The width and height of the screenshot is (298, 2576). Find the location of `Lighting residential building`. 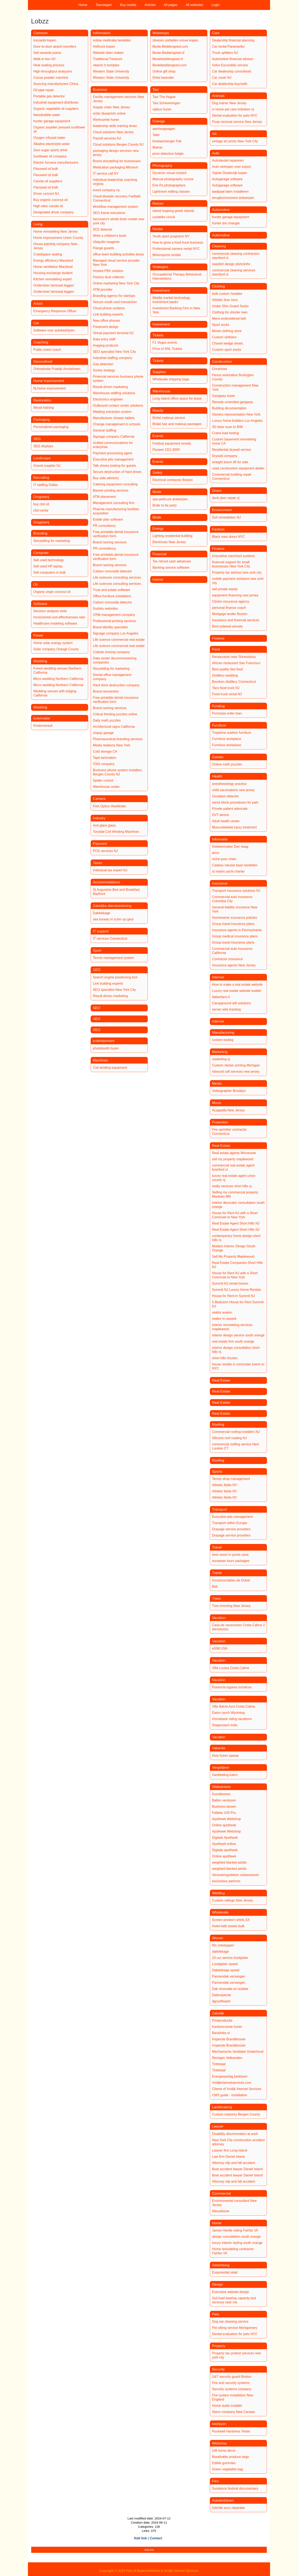

Lighting residential building is located at coordinates (172, 536).